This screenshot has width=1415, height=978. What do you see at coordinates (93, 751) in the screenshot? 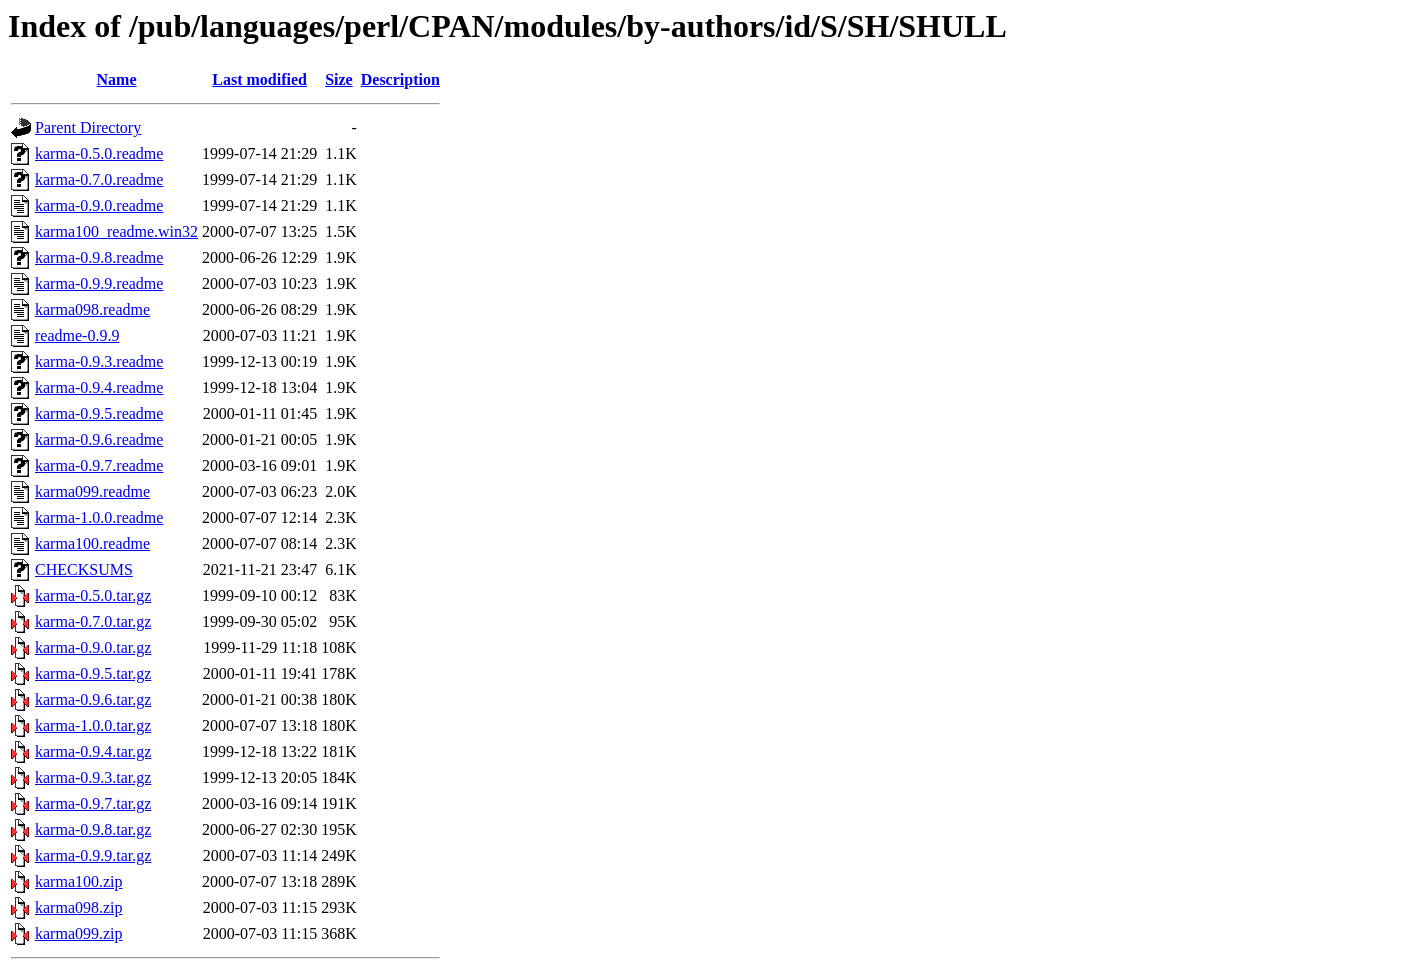
I see `karma-0.9.4.tar.gz` at bounding box center [93, 751].